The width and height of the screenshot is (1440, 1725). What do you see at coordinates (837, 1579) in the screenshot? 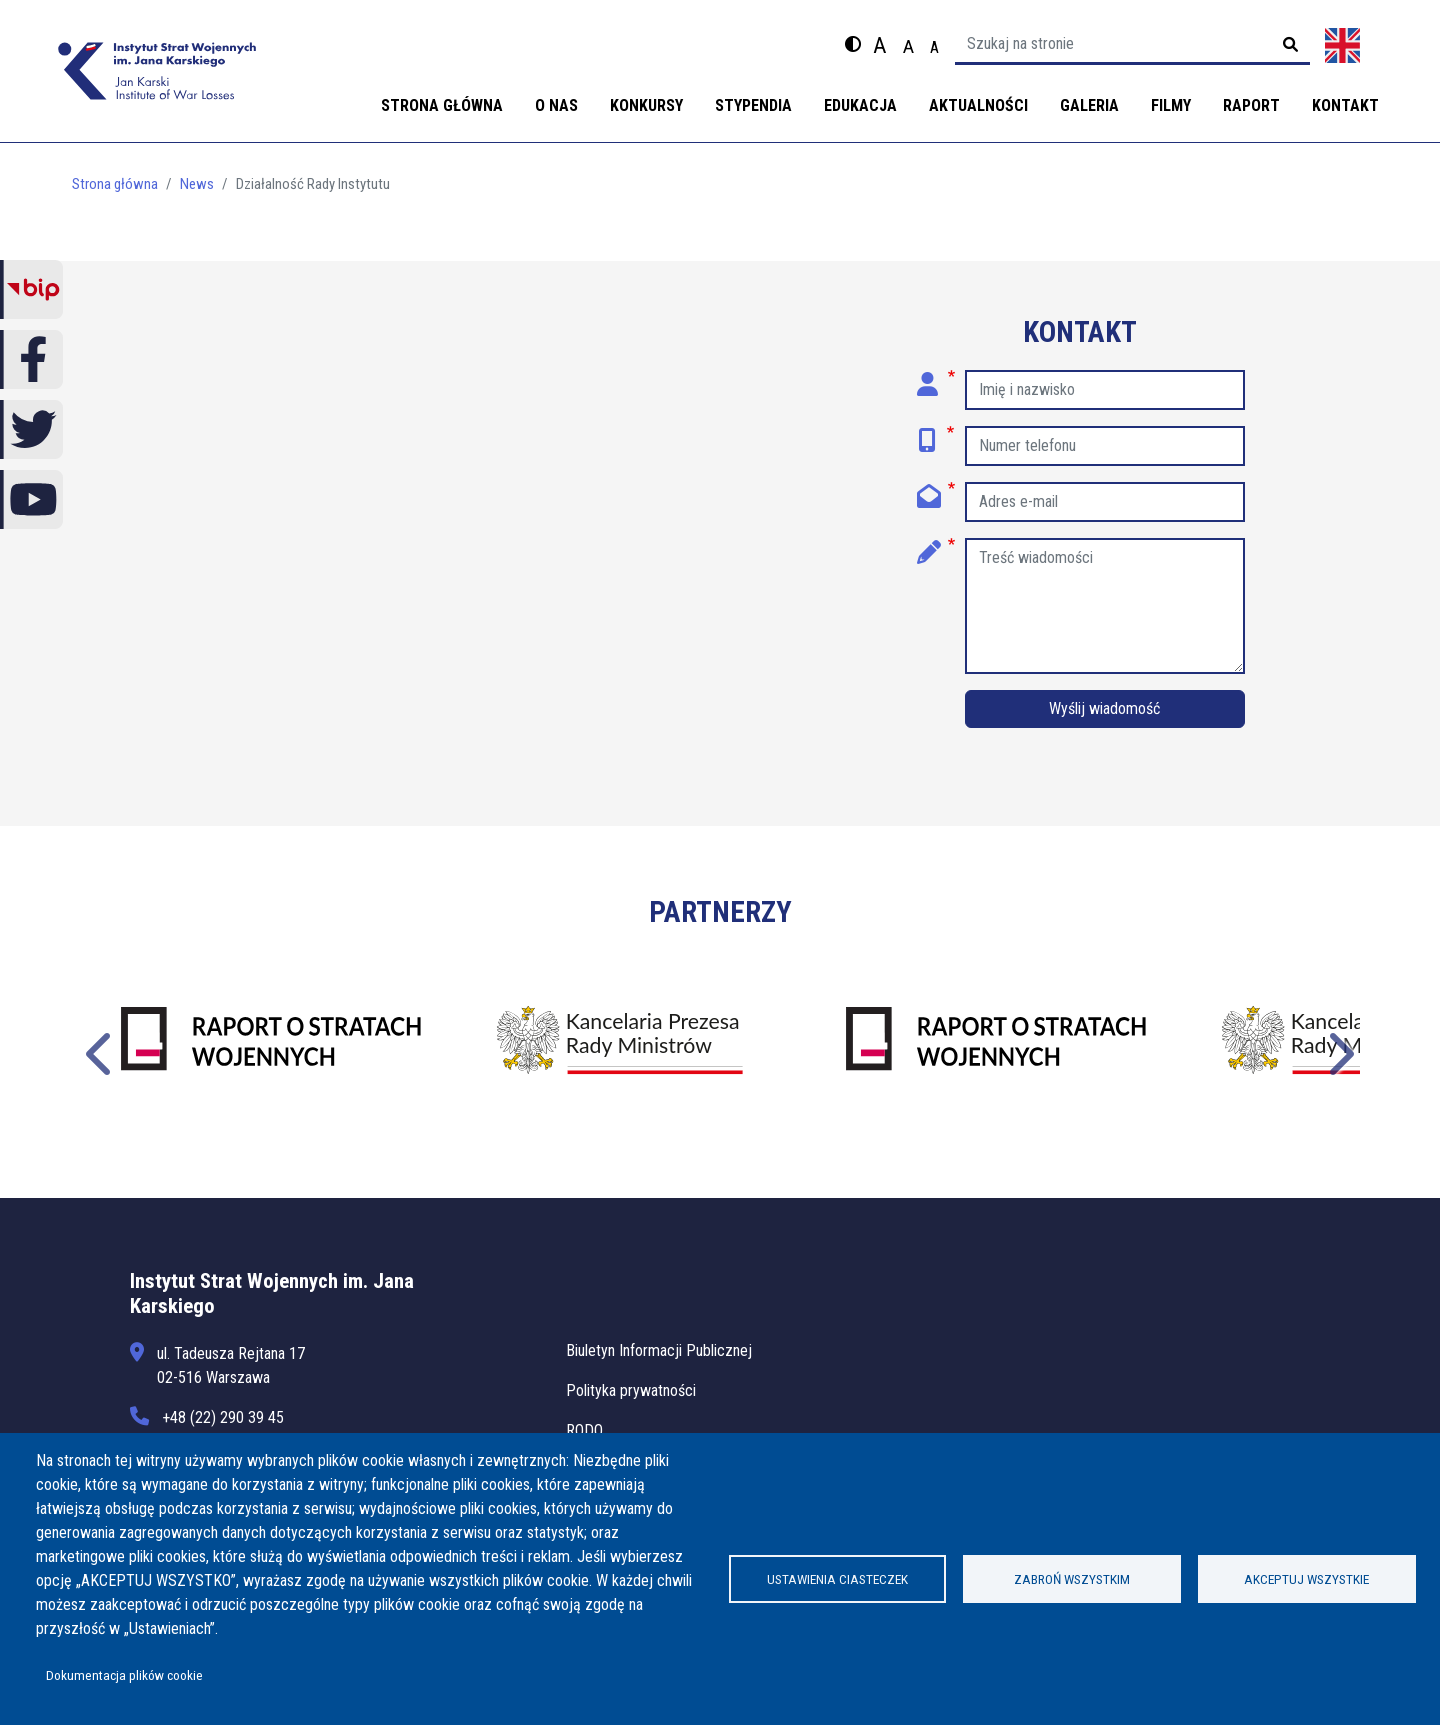
I see `Ustawienia ciasteczek` at bounding box center [837, 1579].